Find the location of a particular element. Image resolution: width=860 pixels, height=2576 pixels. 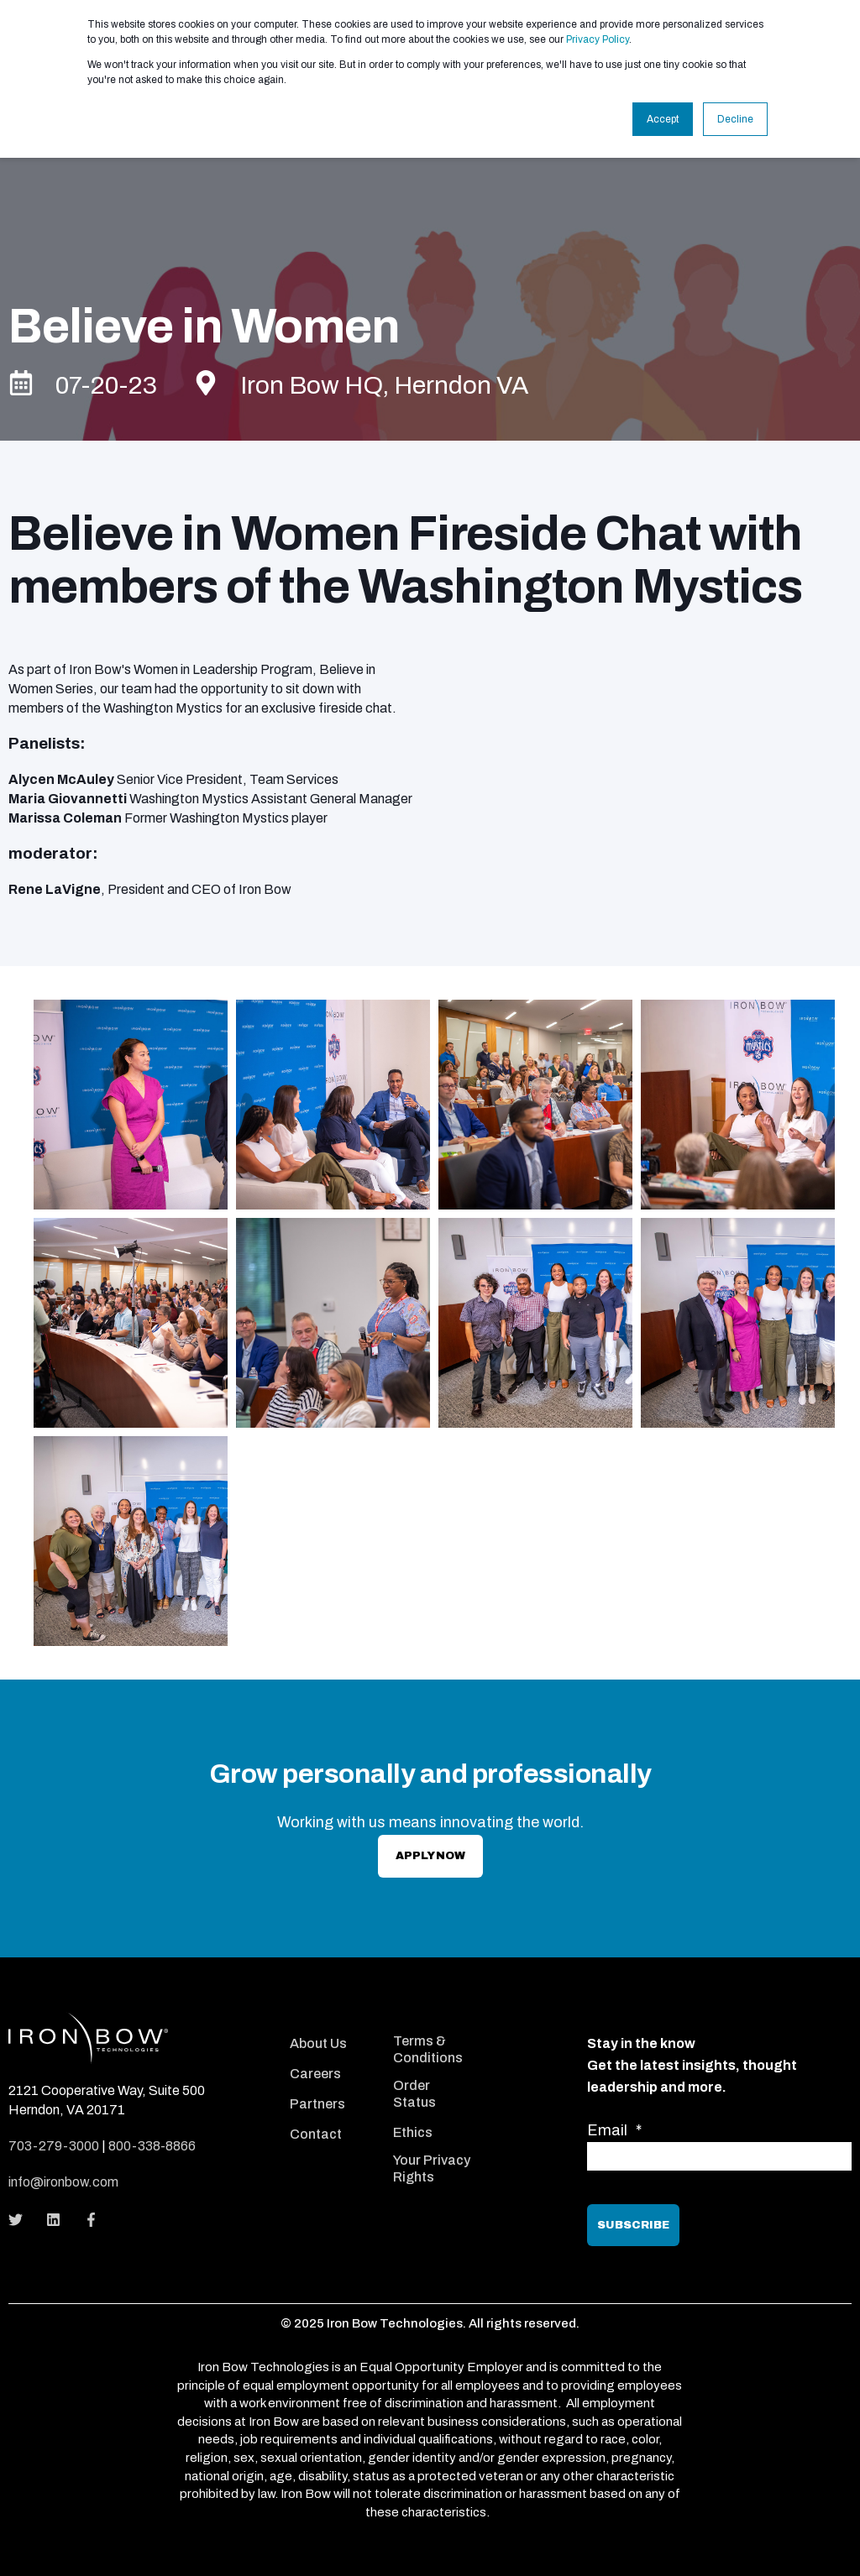

[Social Icon] is located at coordinates (20, 2220).